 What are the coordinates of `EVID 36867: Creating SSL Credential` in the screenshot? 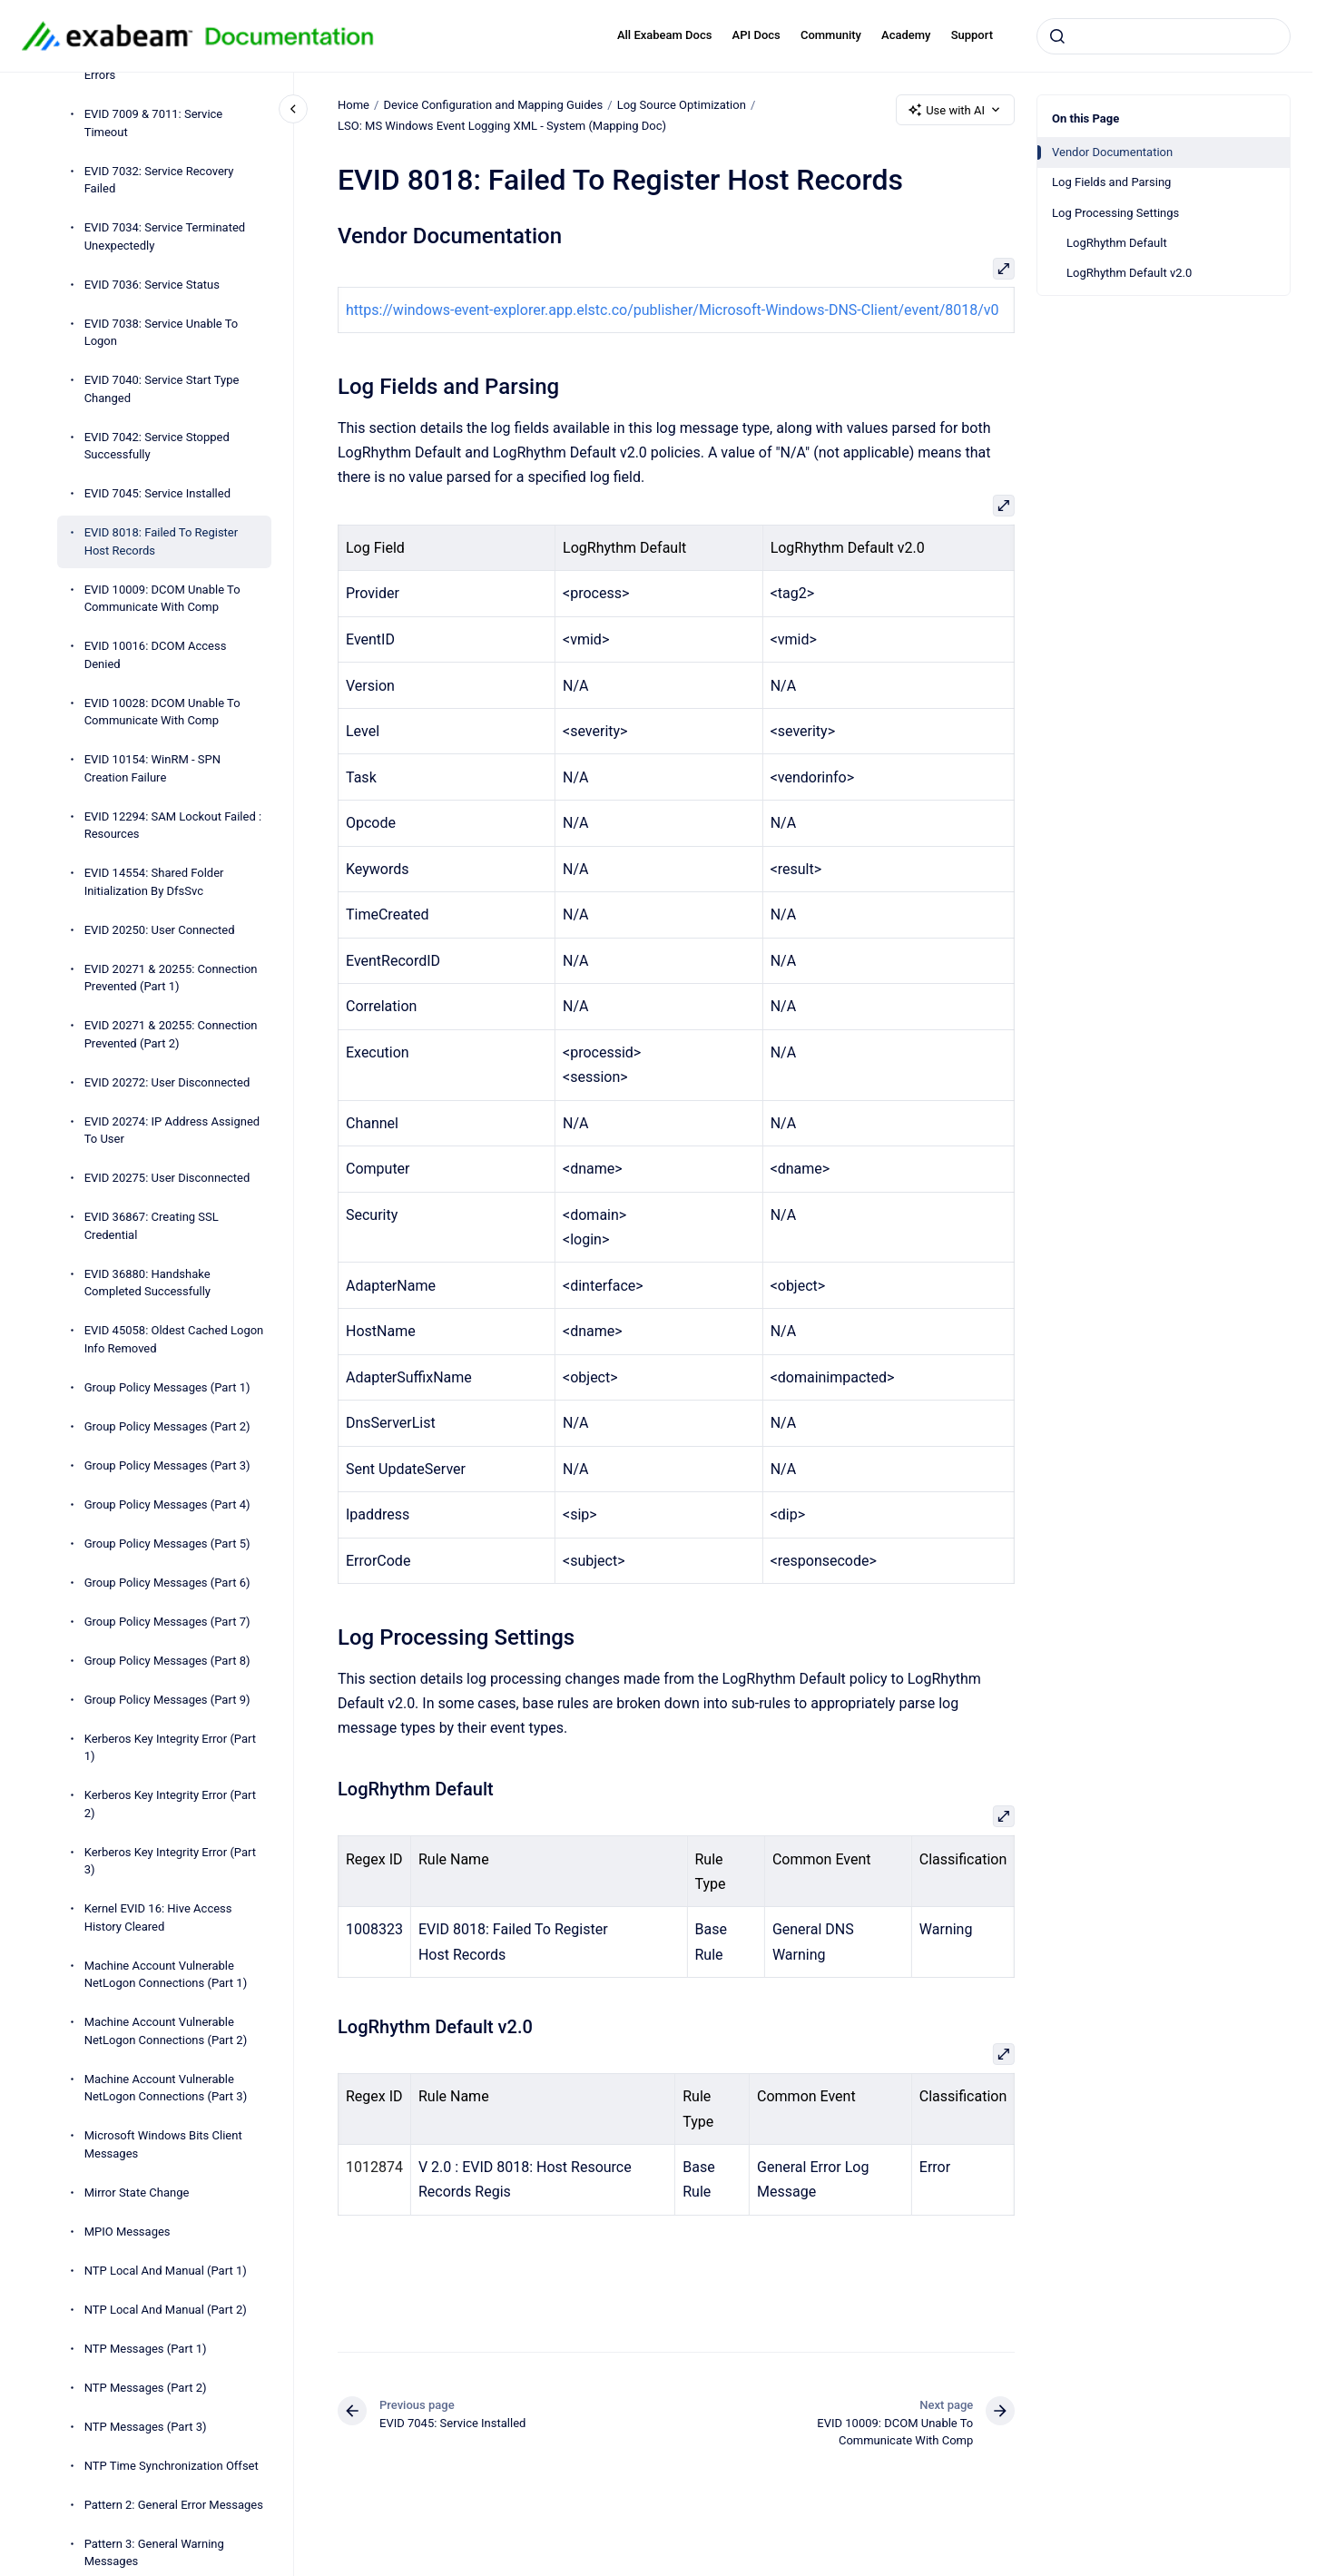 It's located at (151, 1226).